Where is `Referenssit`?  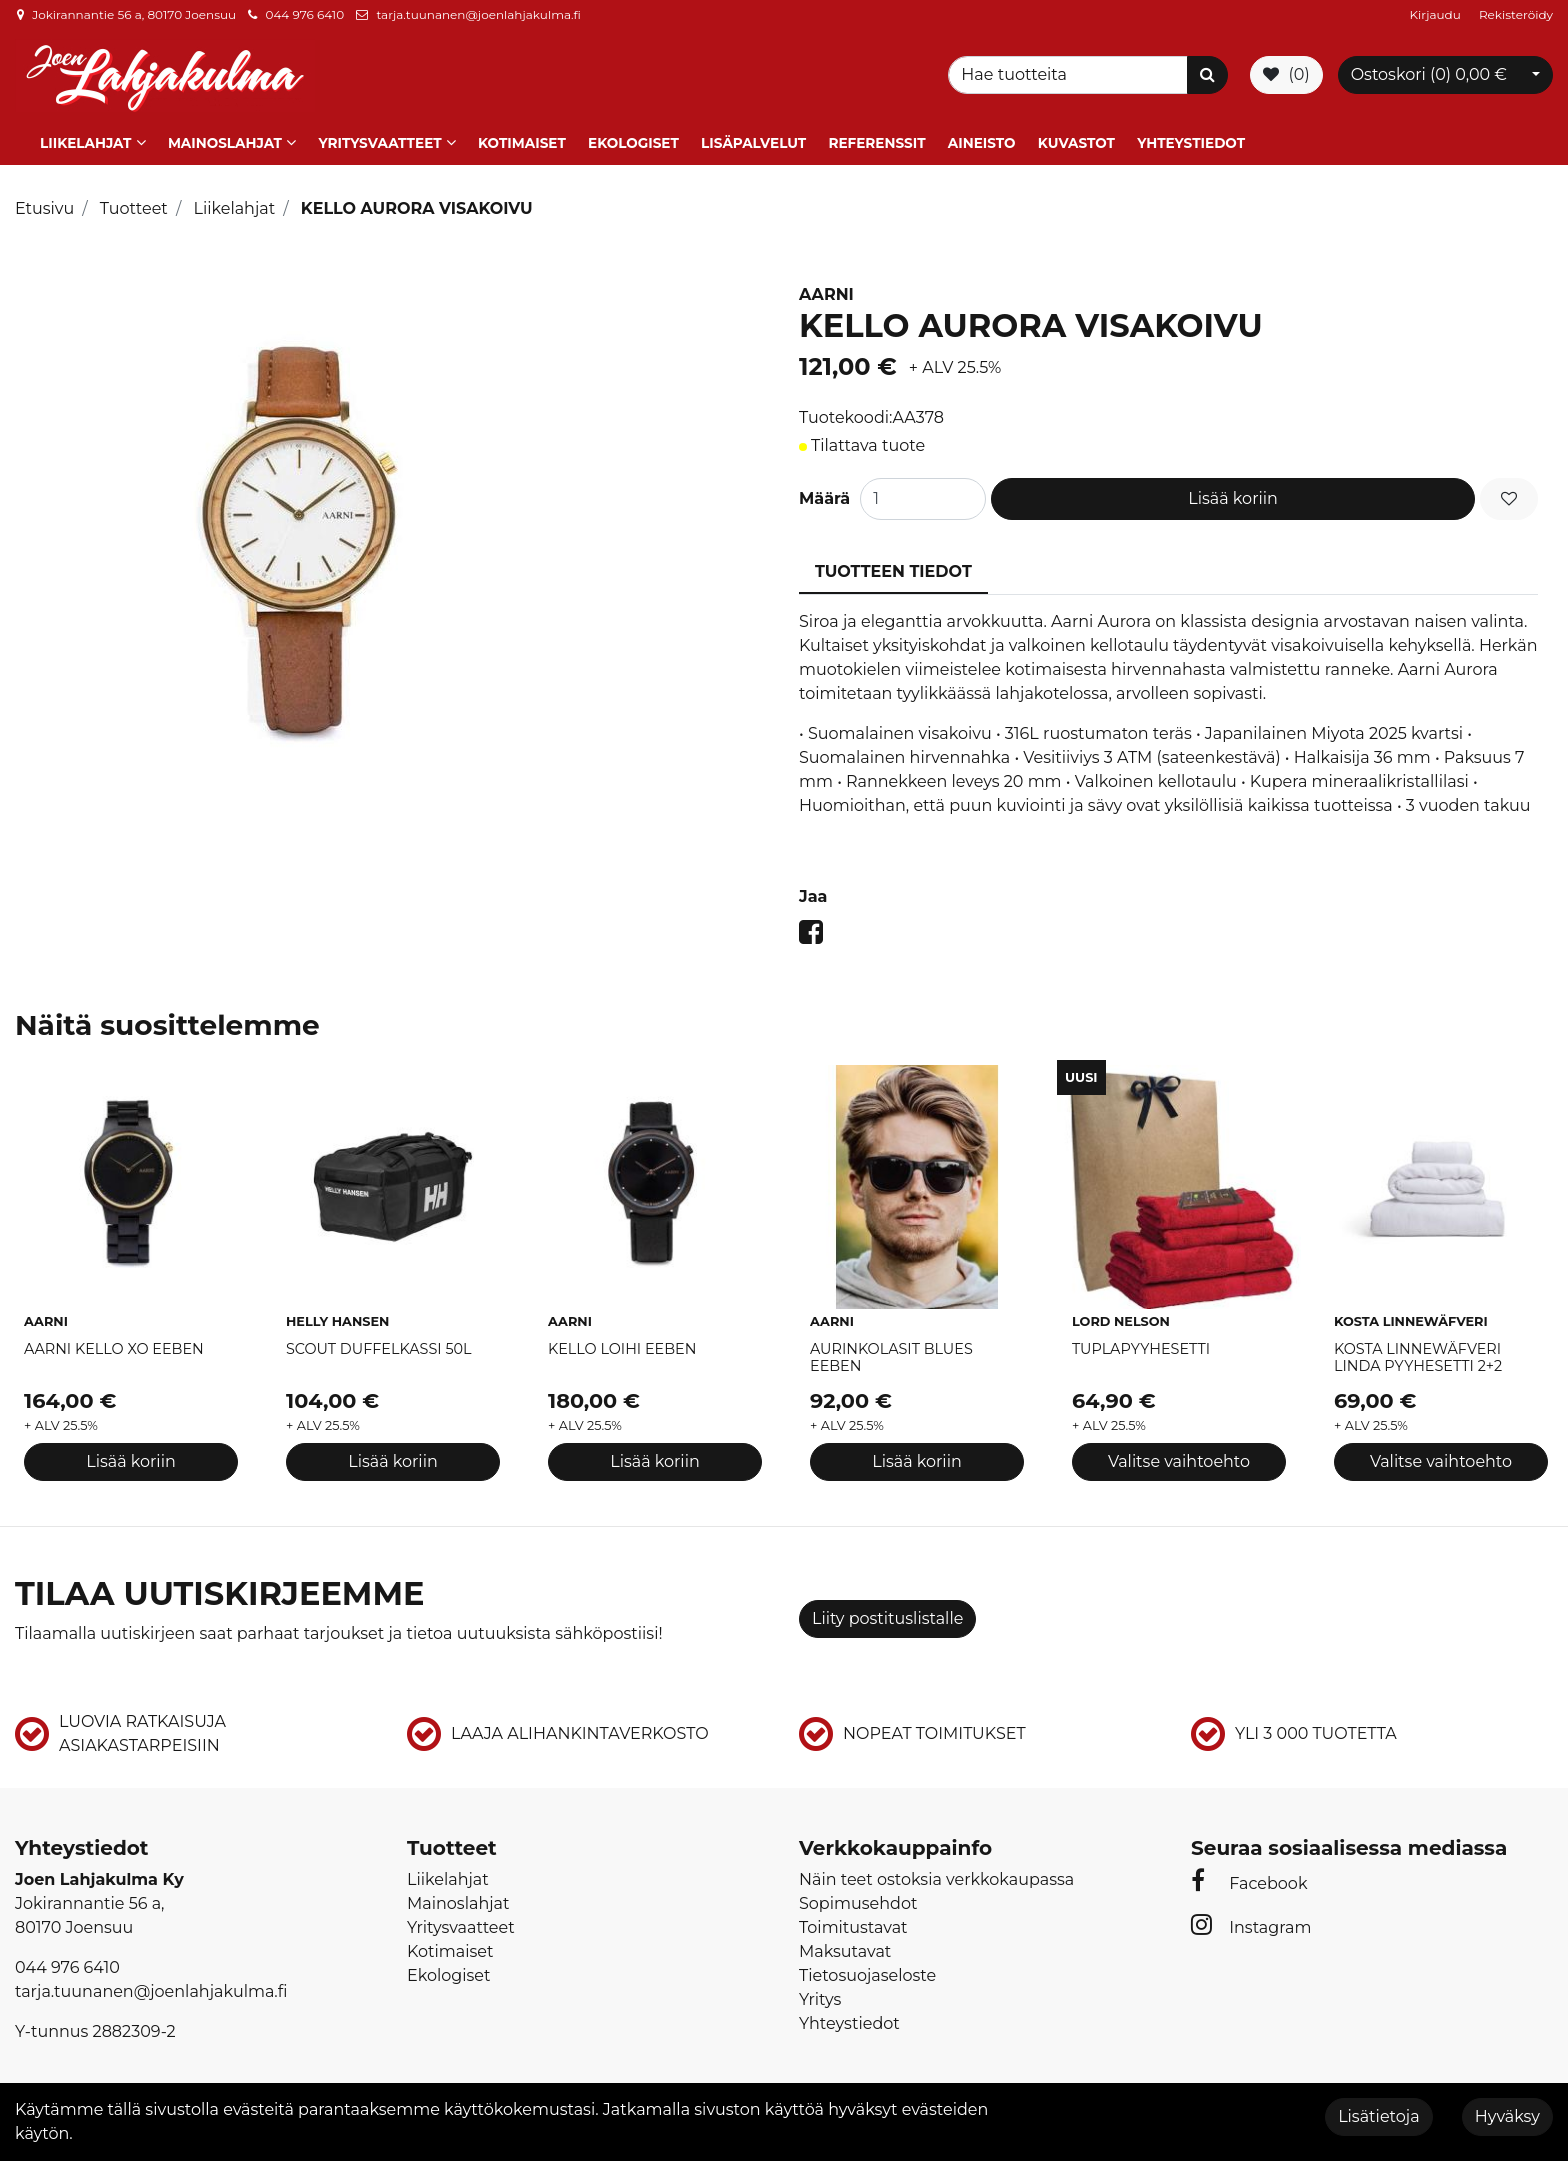
Referenssit is located at coordinates (876, 143).